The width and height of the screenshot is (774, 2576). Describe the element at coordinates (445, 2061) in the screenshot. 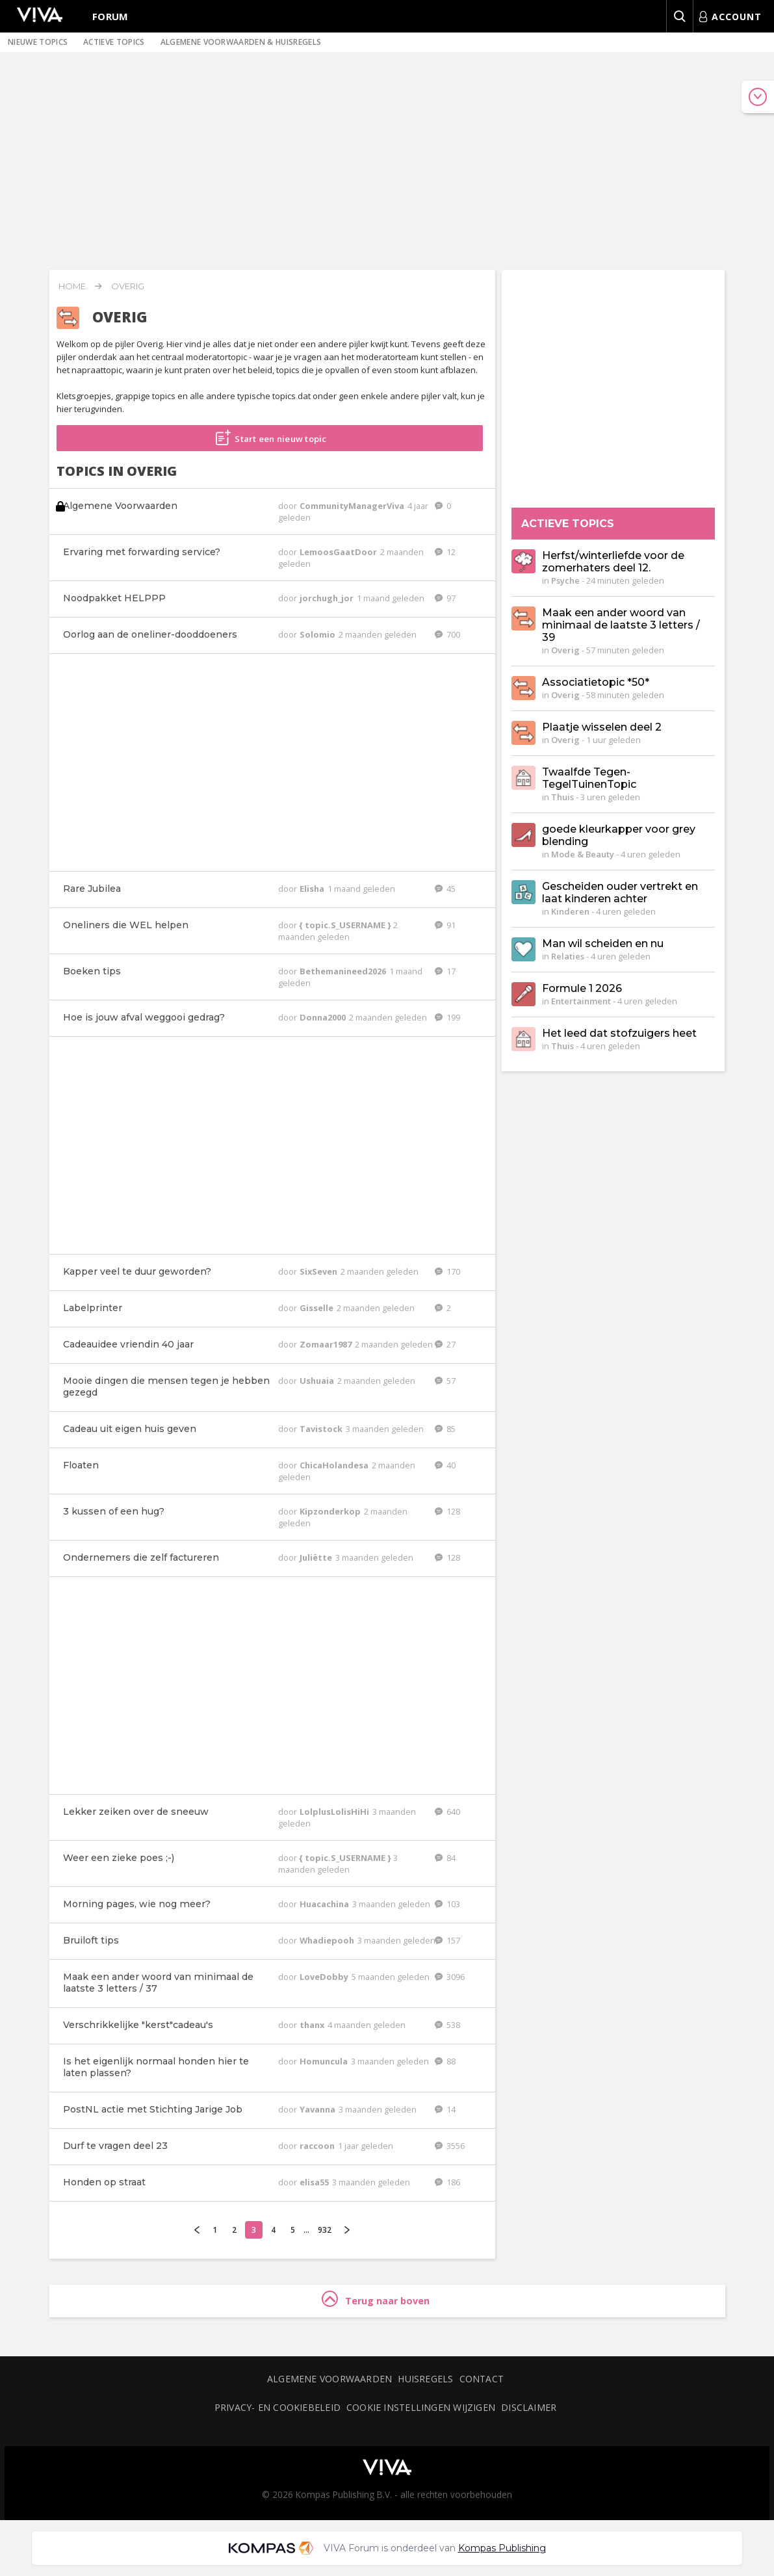

I see `88` at that location.